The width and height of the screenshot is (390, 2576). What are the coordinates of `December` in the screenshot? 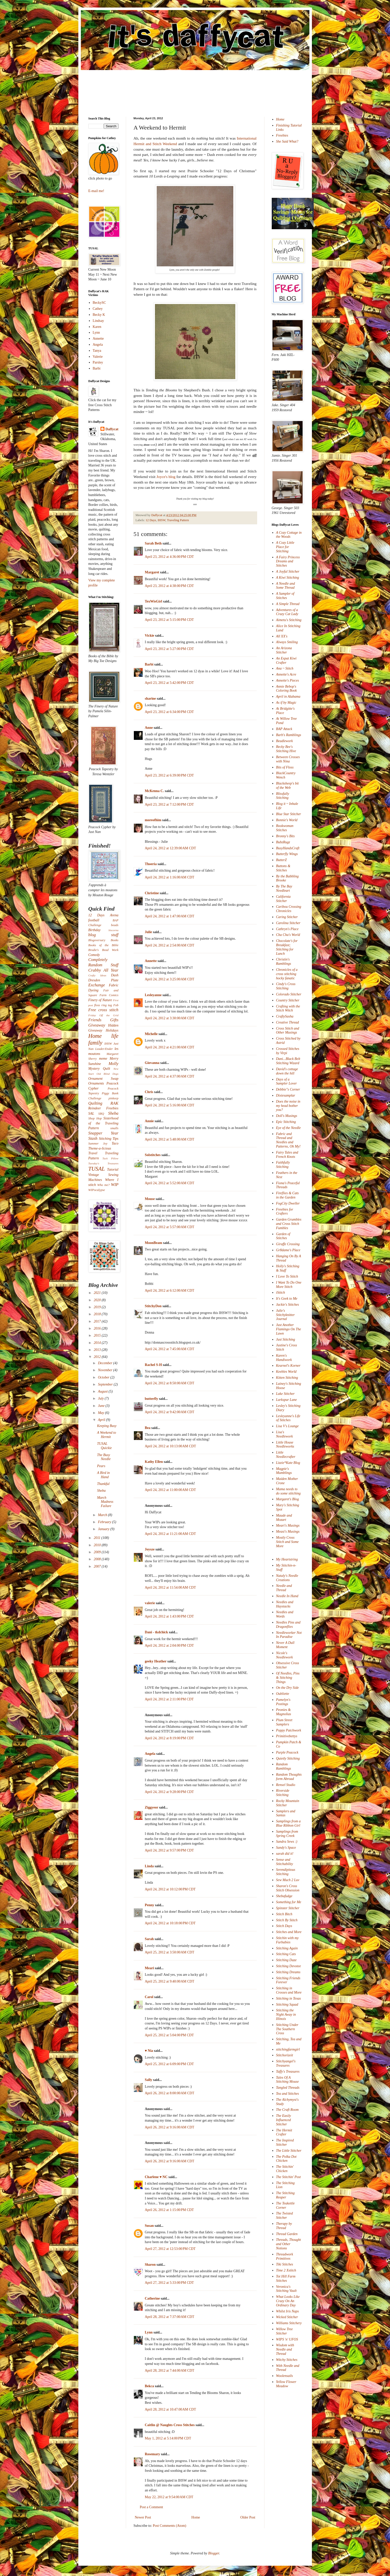 It's located at (105, 1363).